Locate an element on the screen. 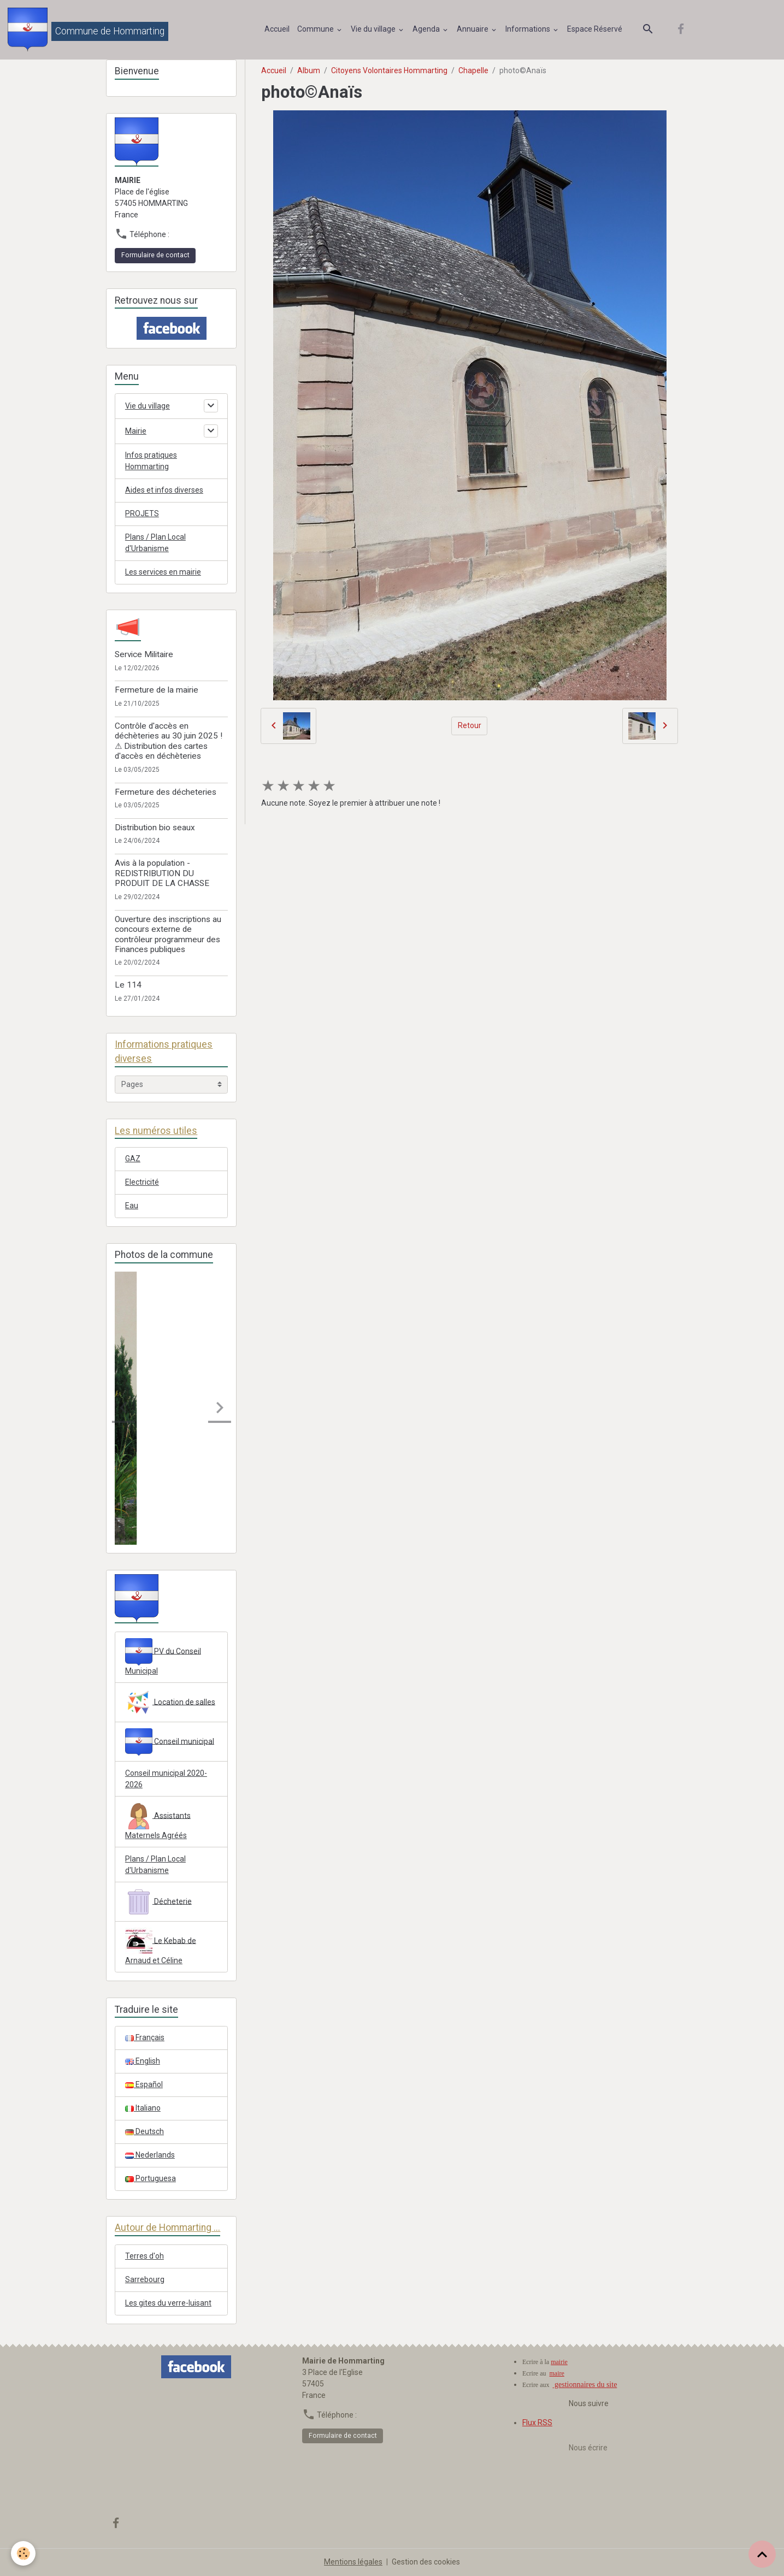 Image resolution: width=784 pixels, height=2576 pixels. Terres d'oh is located at coordinates (144, 2256).